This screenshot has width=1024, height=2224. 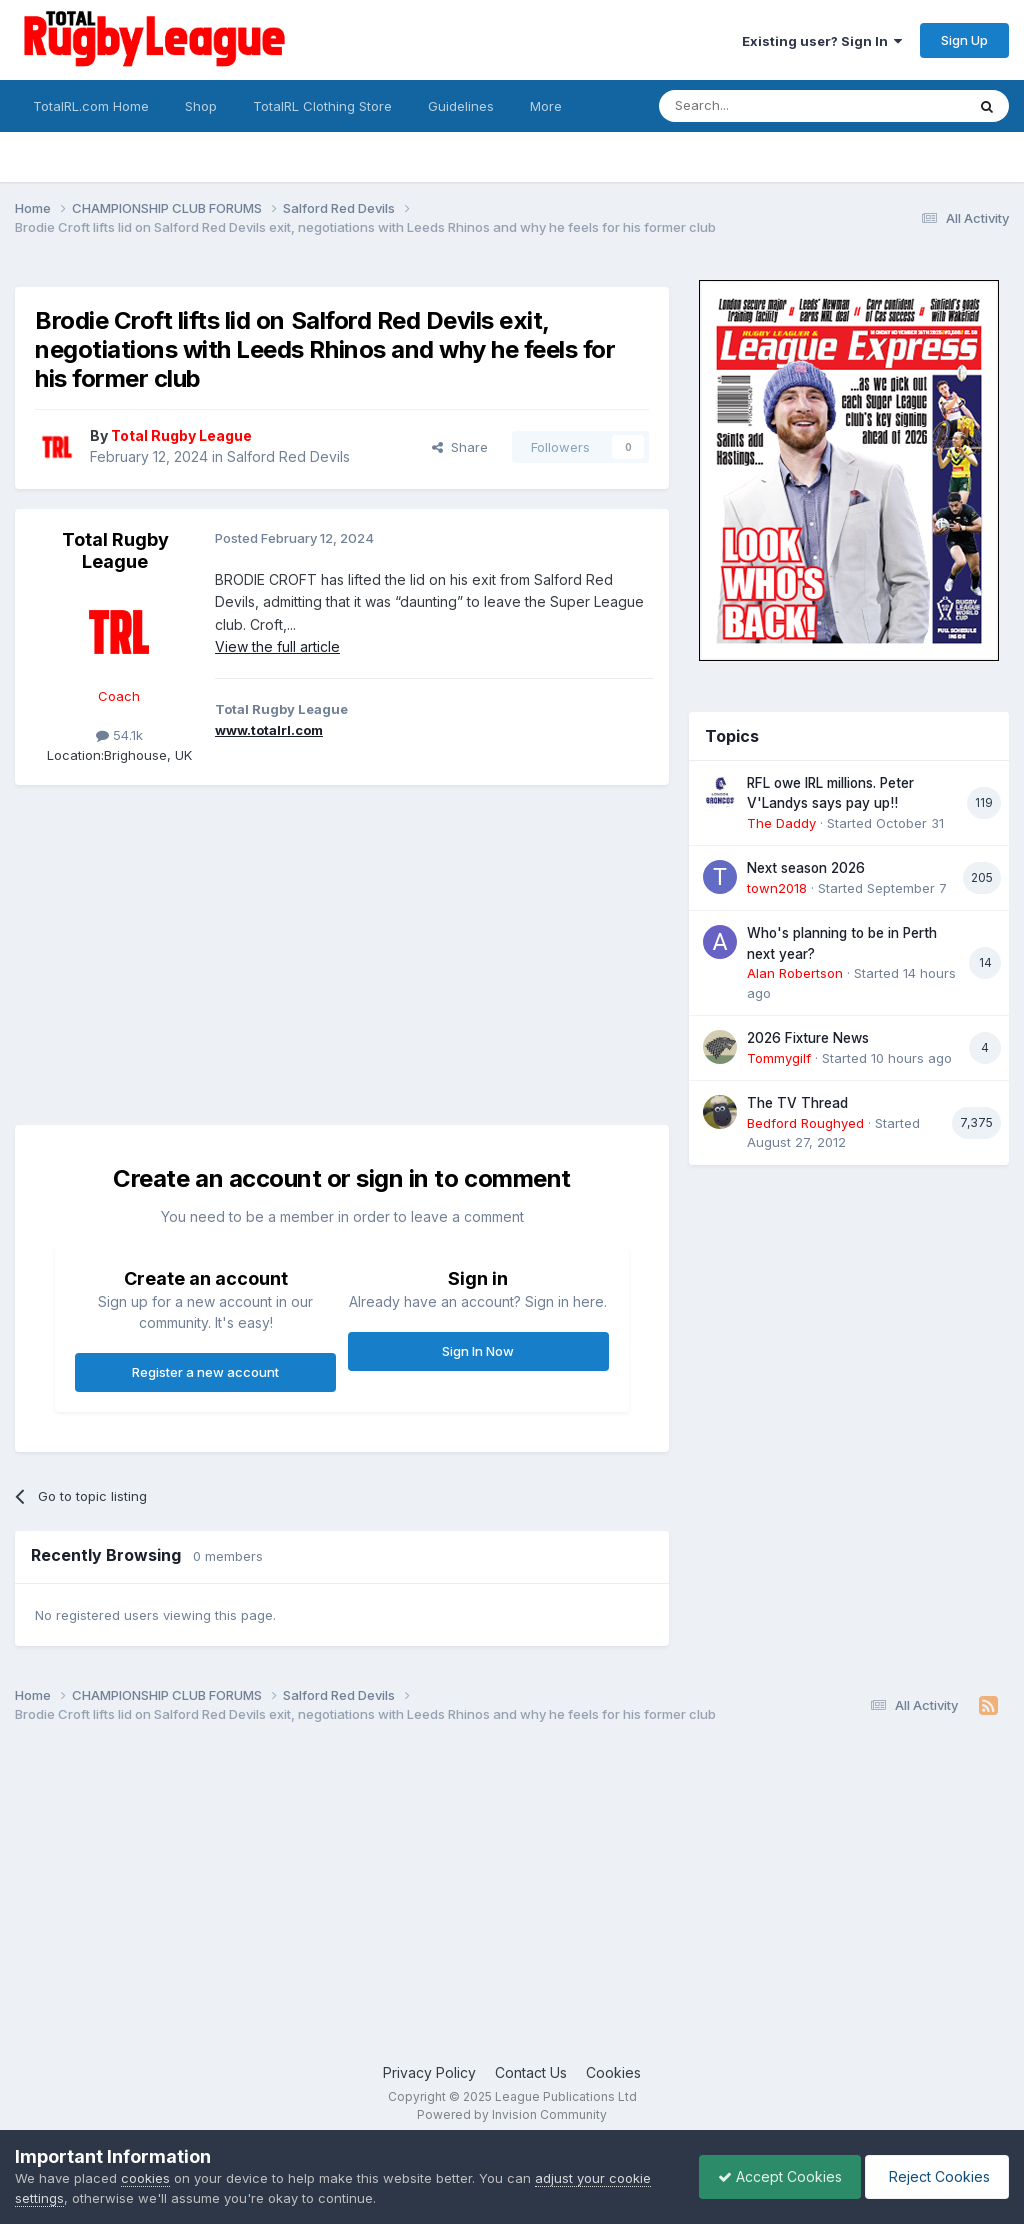 What do you see at coordinates (269, 730) in the screenshot?
I see `www.totalrl.com` at bounding box center [269, 730].